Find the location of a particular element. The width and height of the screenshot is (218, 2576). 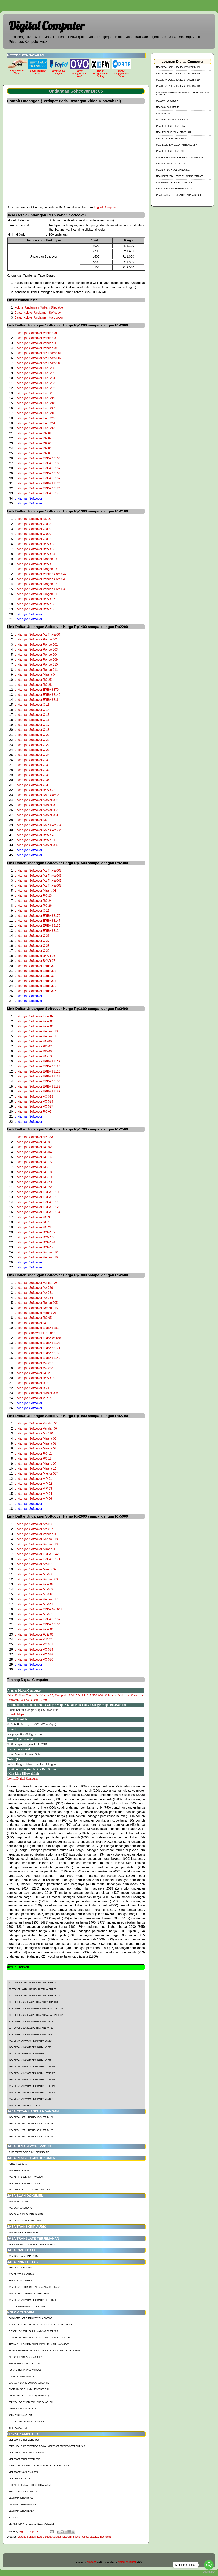

Undangan Softcover RC-24 is located at coordinates (33, 900).